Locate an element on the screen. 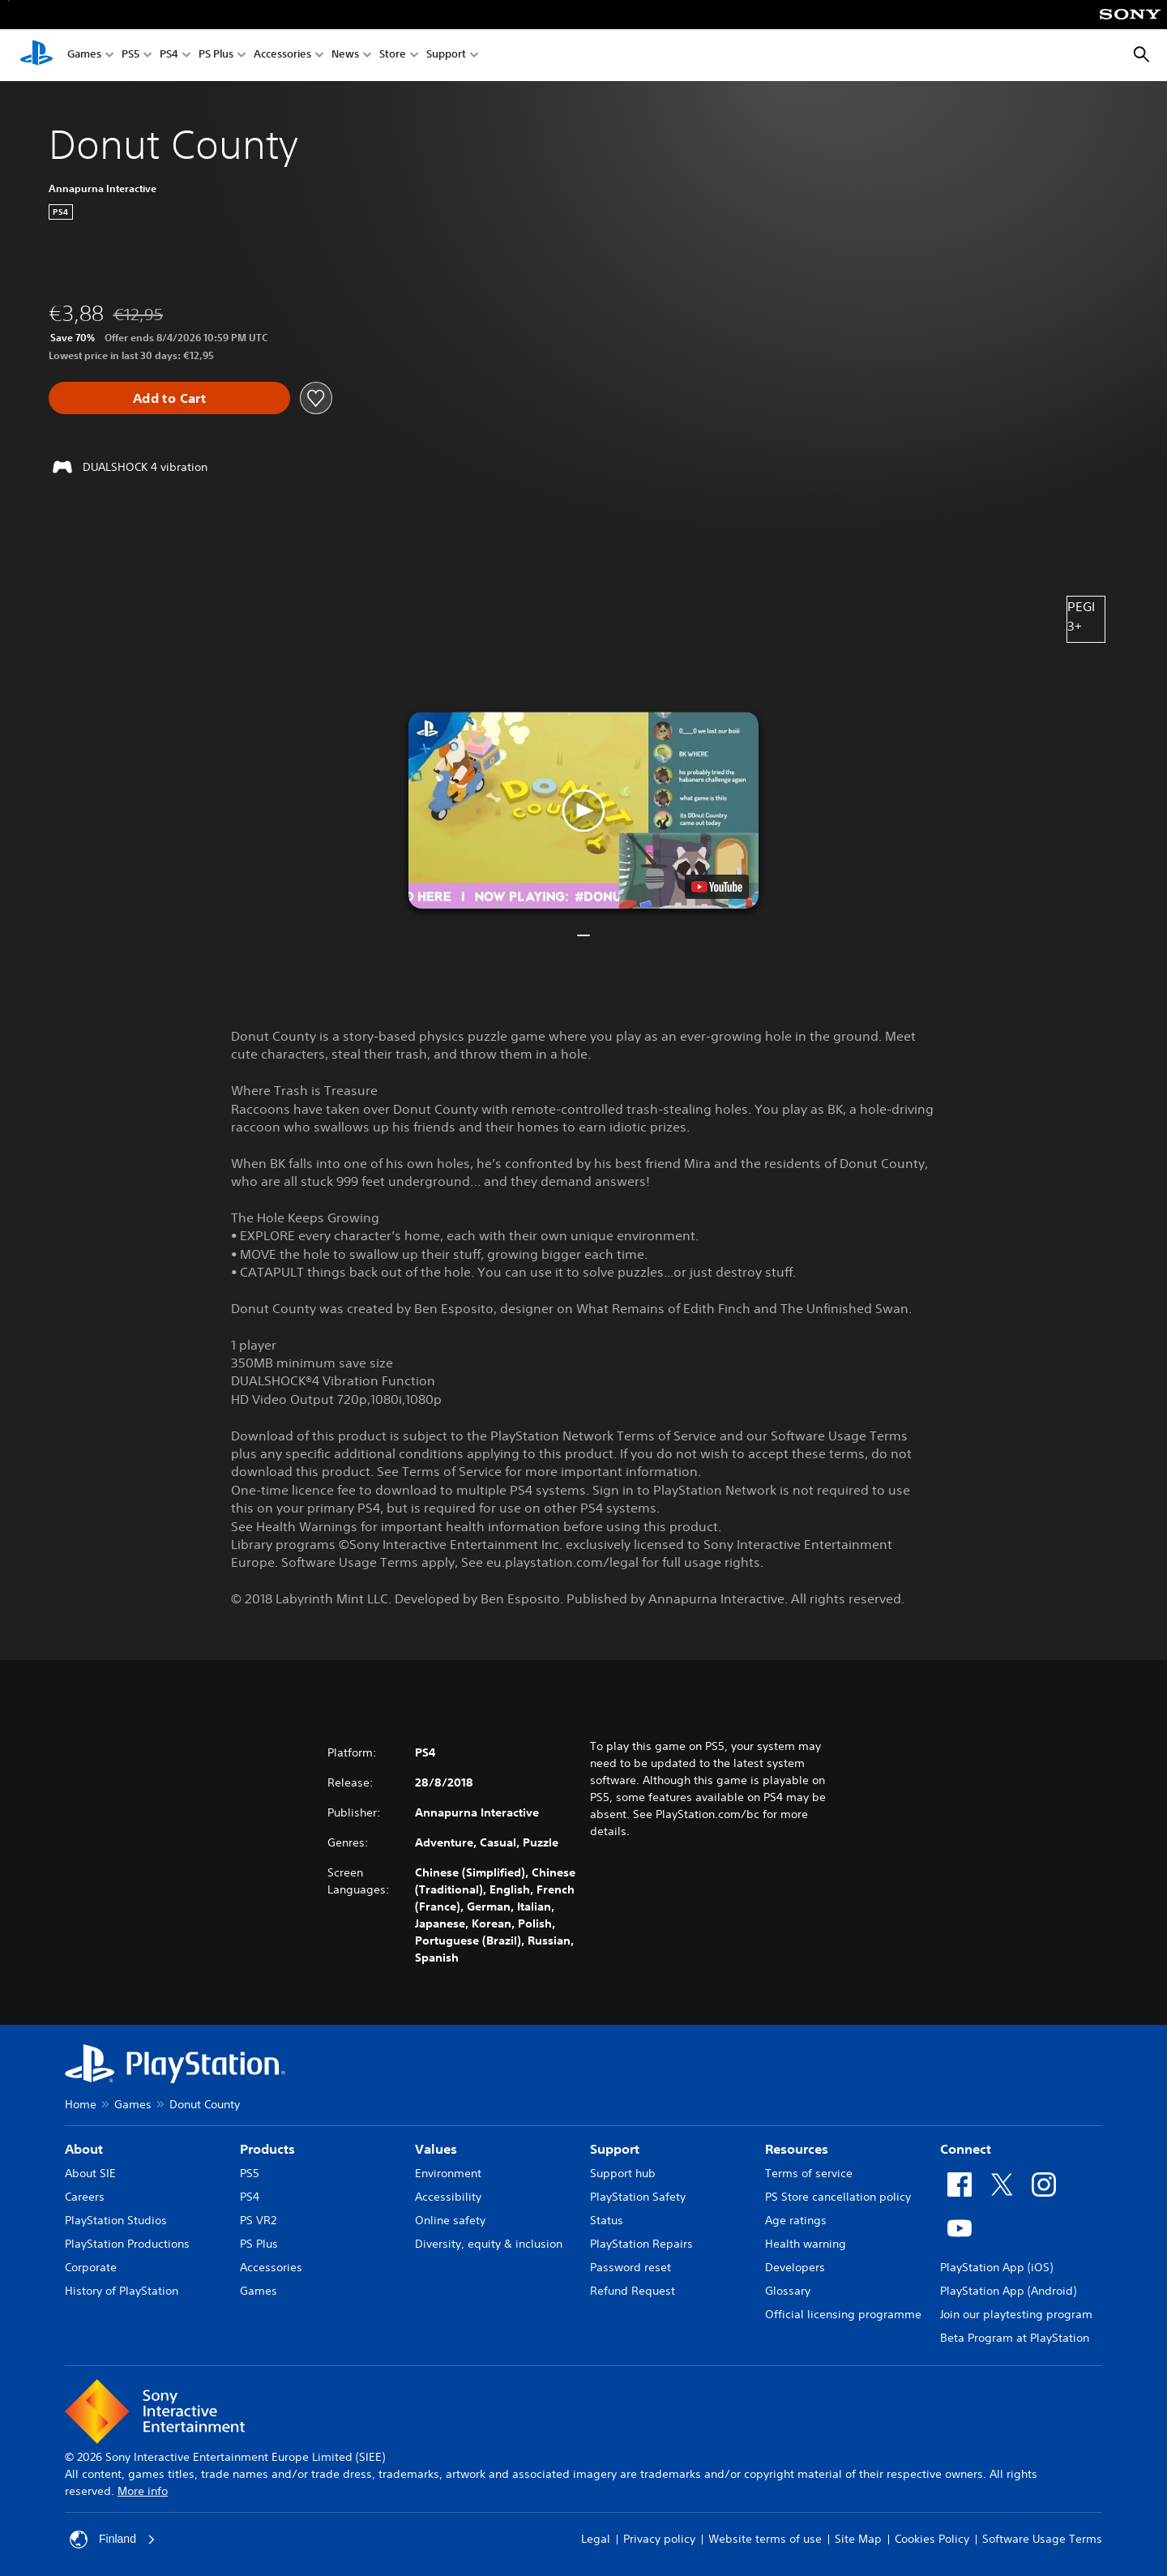  PlayStation App (Android) is located at coordinates (1008, 2290).